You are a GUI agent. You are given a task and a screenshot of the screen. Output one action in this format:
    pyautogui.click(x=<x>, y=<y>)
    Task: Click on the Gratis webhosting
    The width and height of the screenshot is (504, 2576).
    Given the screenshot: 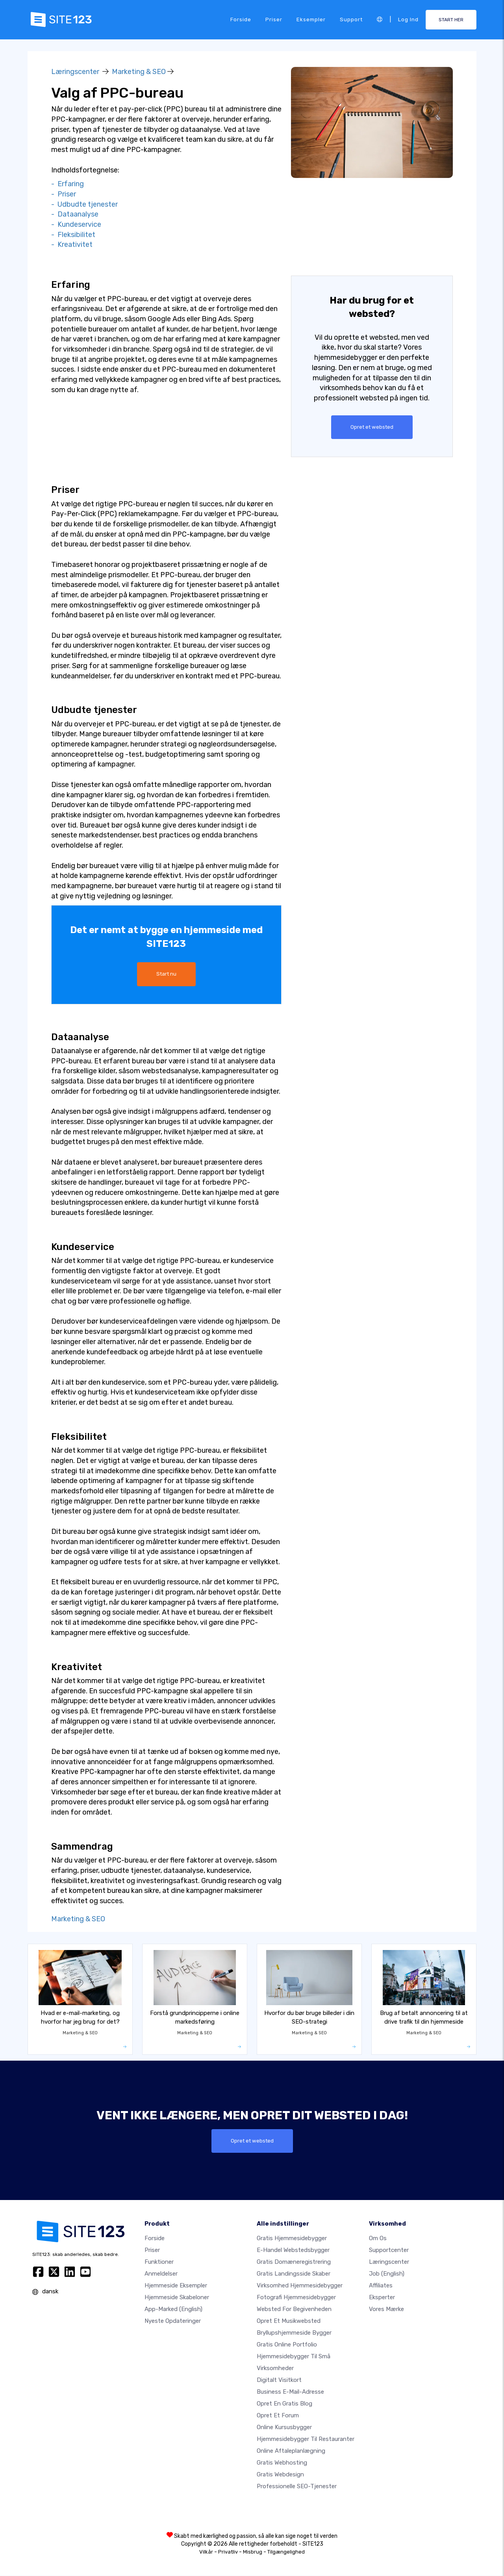 What is the action you would take?
    pyautogui.click(x=282, y=2463)
    